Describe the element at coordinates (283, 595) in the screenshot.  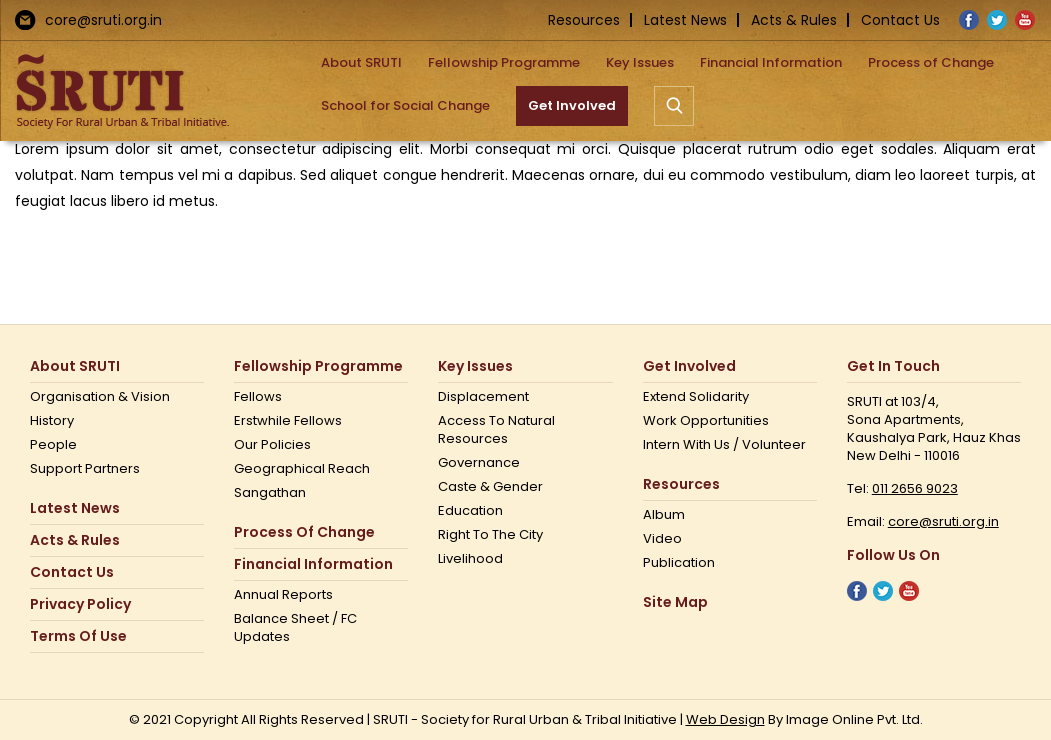
I see `Annual Reports` at that location.